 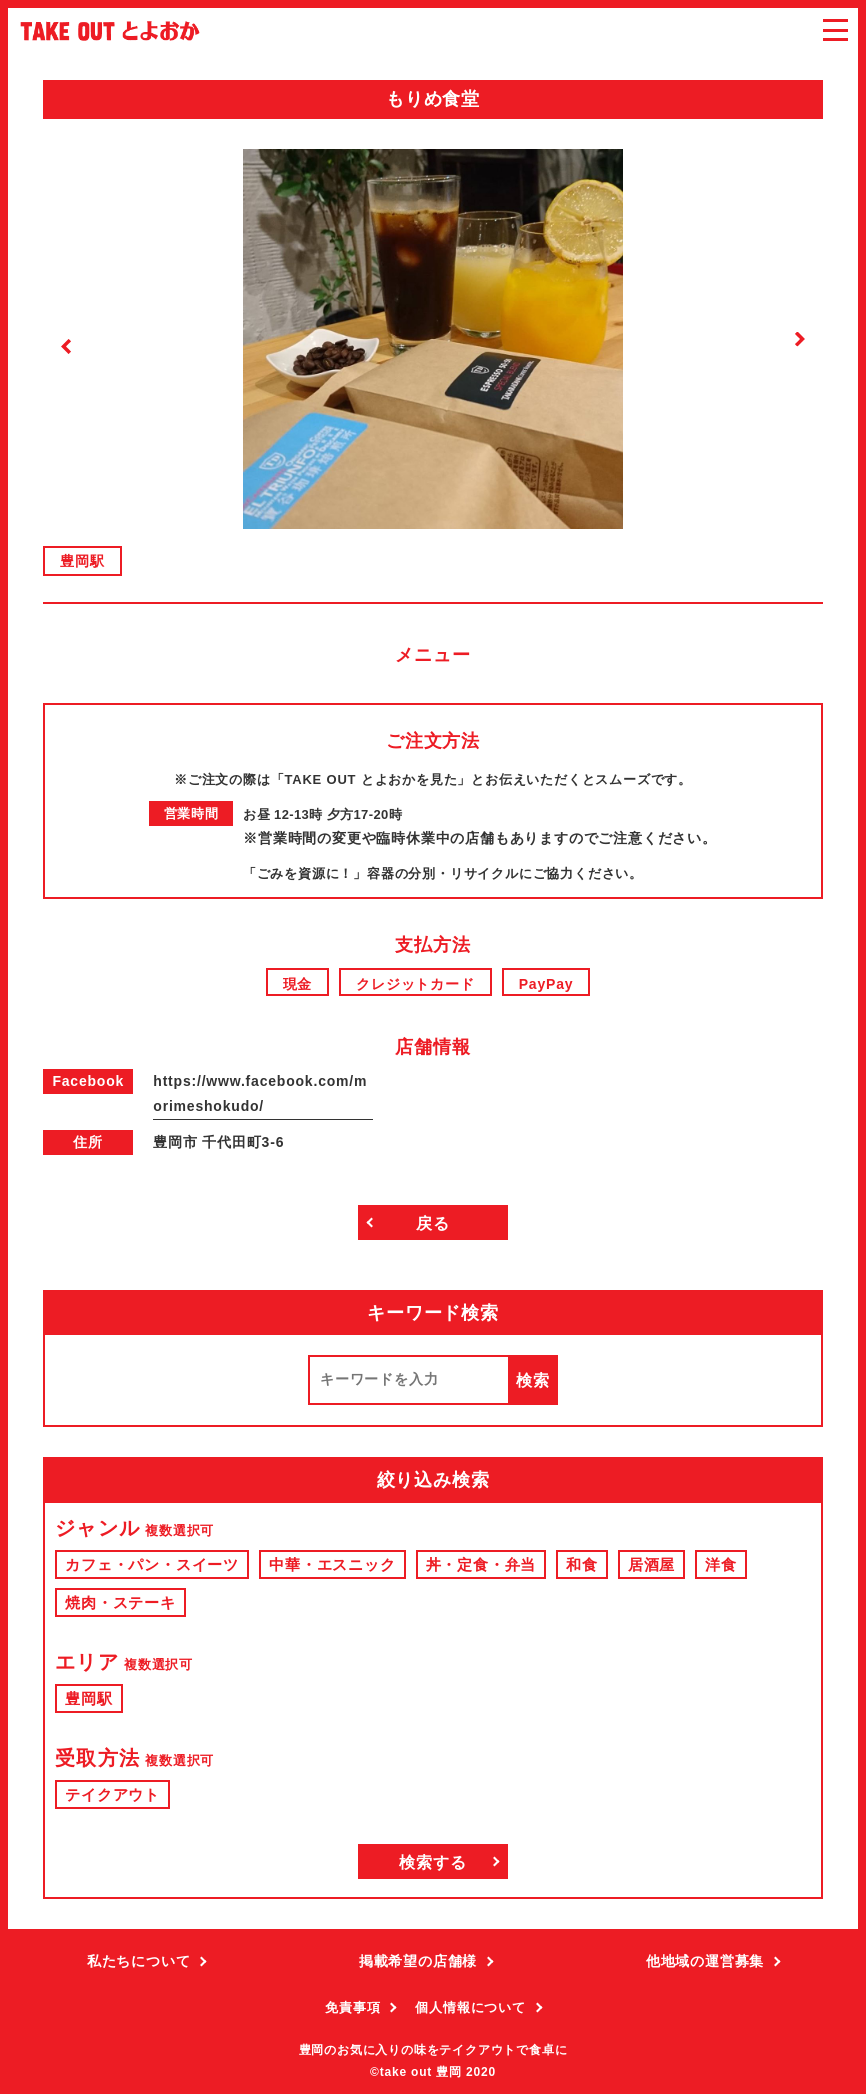 I want to click on 個人情報について, so click(x=470, y=2007).